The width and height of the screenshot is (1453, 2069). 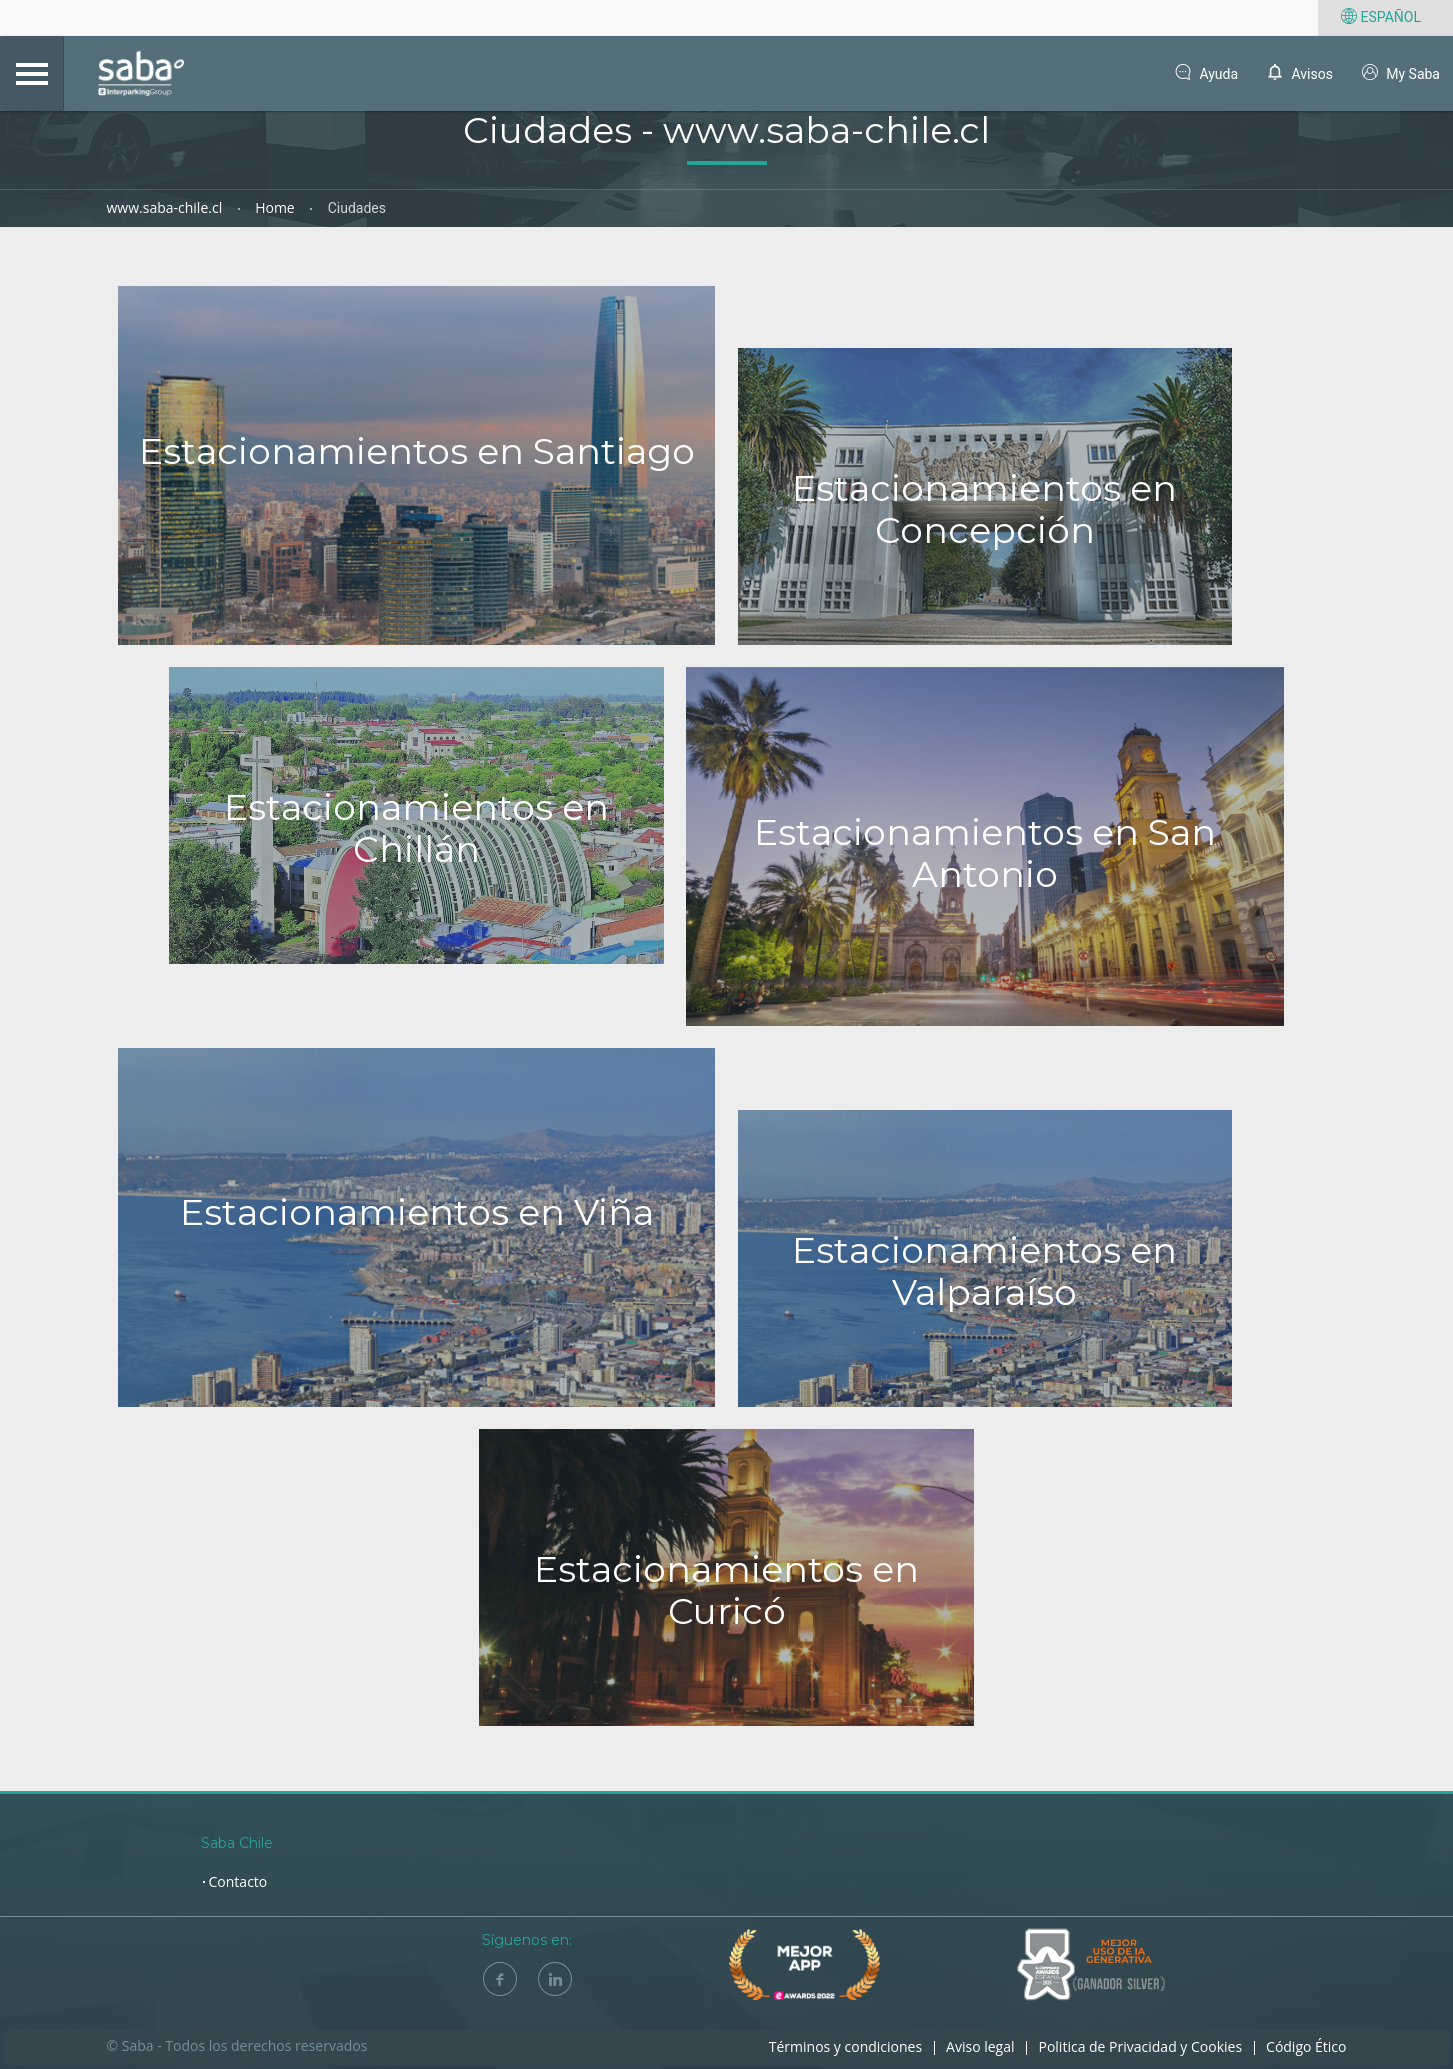 I want to click on Ayuda, so click(x=1205, y=74).